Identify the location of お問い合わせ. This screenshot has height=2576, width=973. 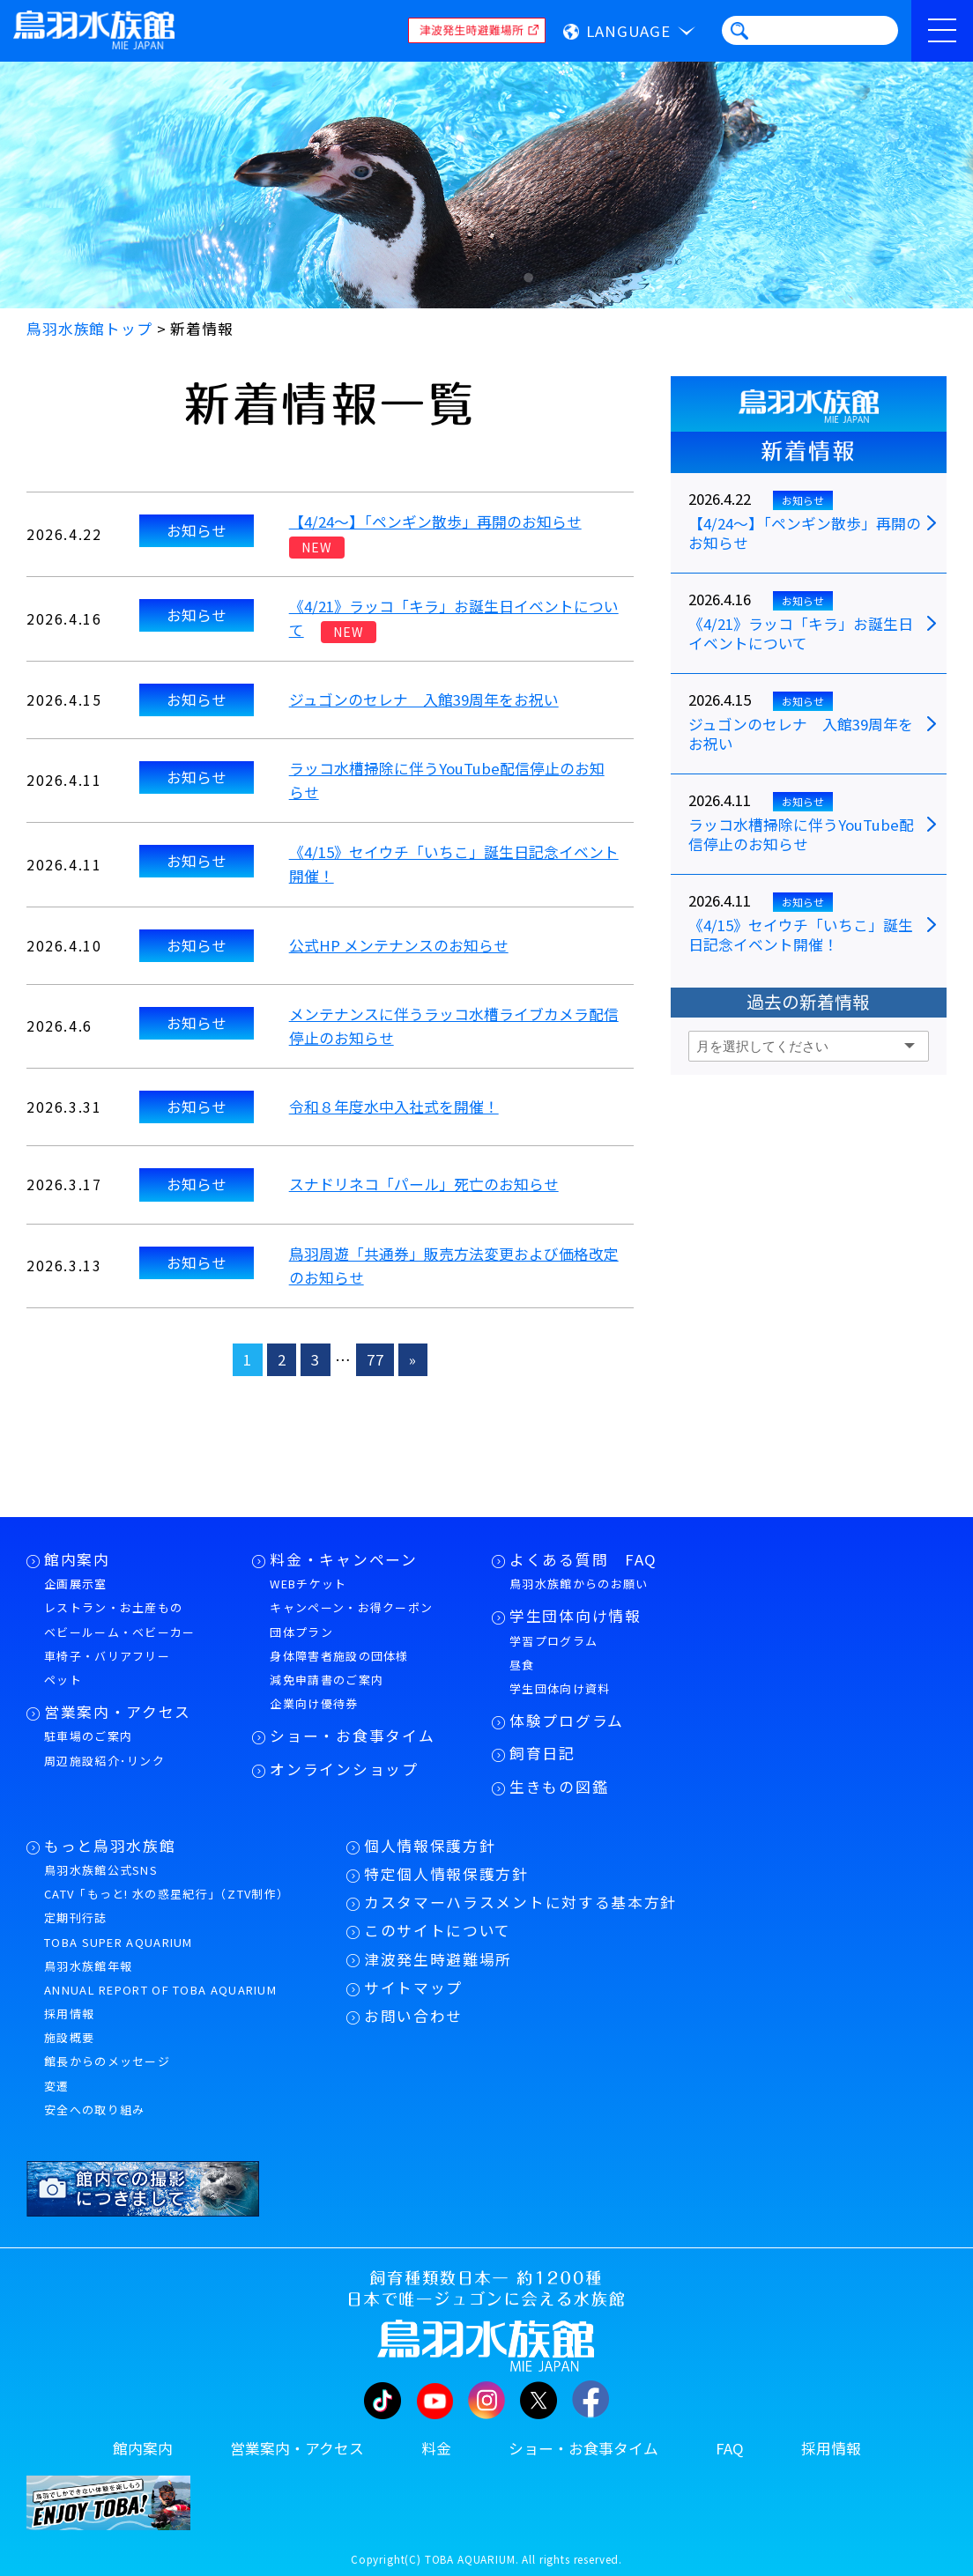
(413, 2015).